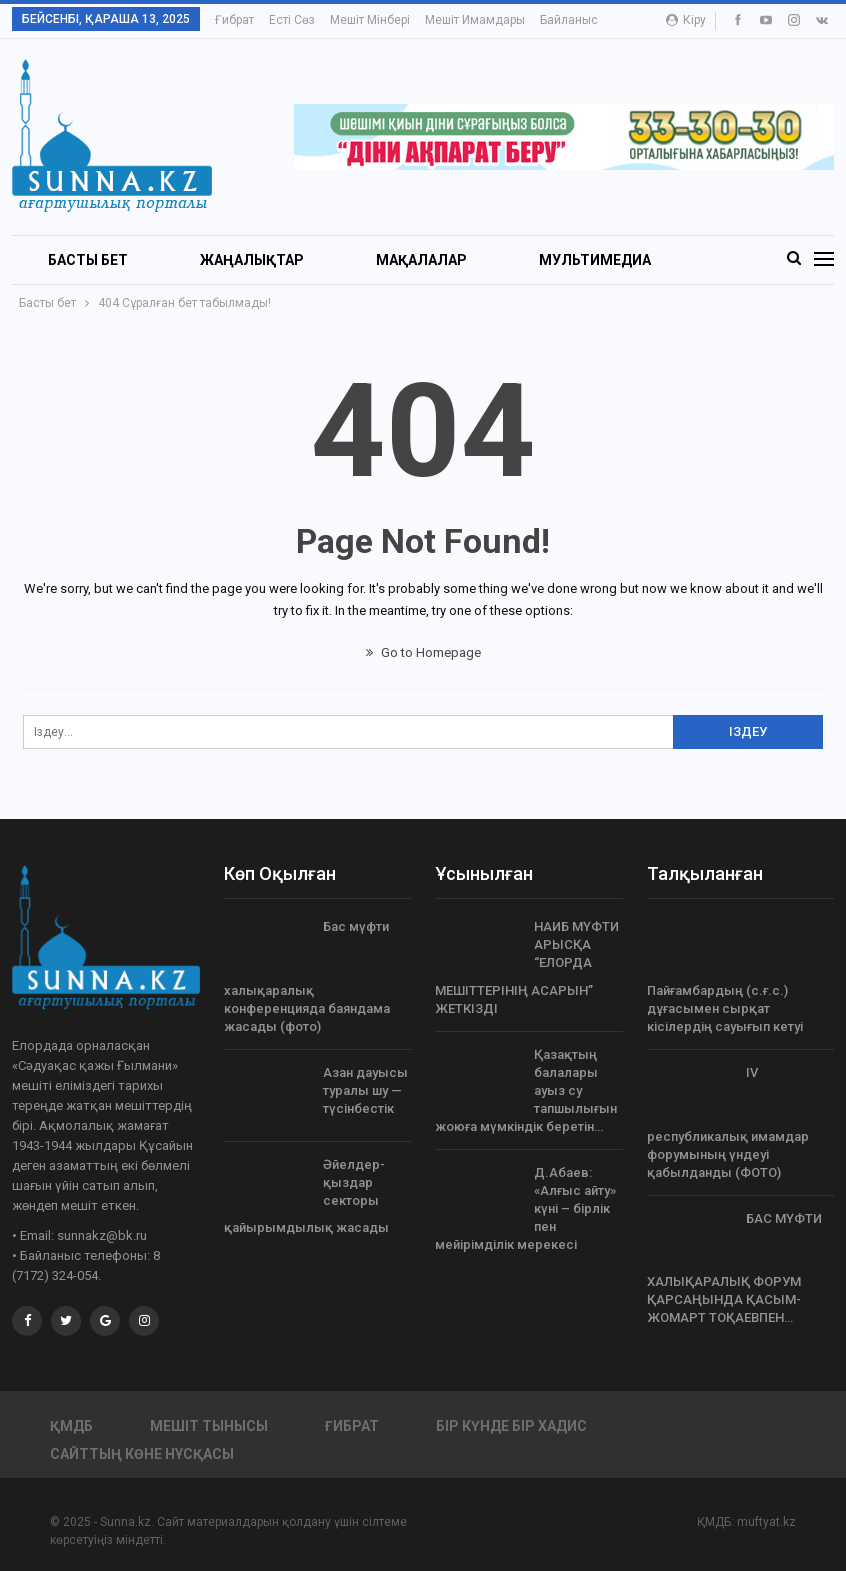 This screenshot has height=1571, width=846. I want to click on БАСТЫ БЕТ, so click(88, 260).